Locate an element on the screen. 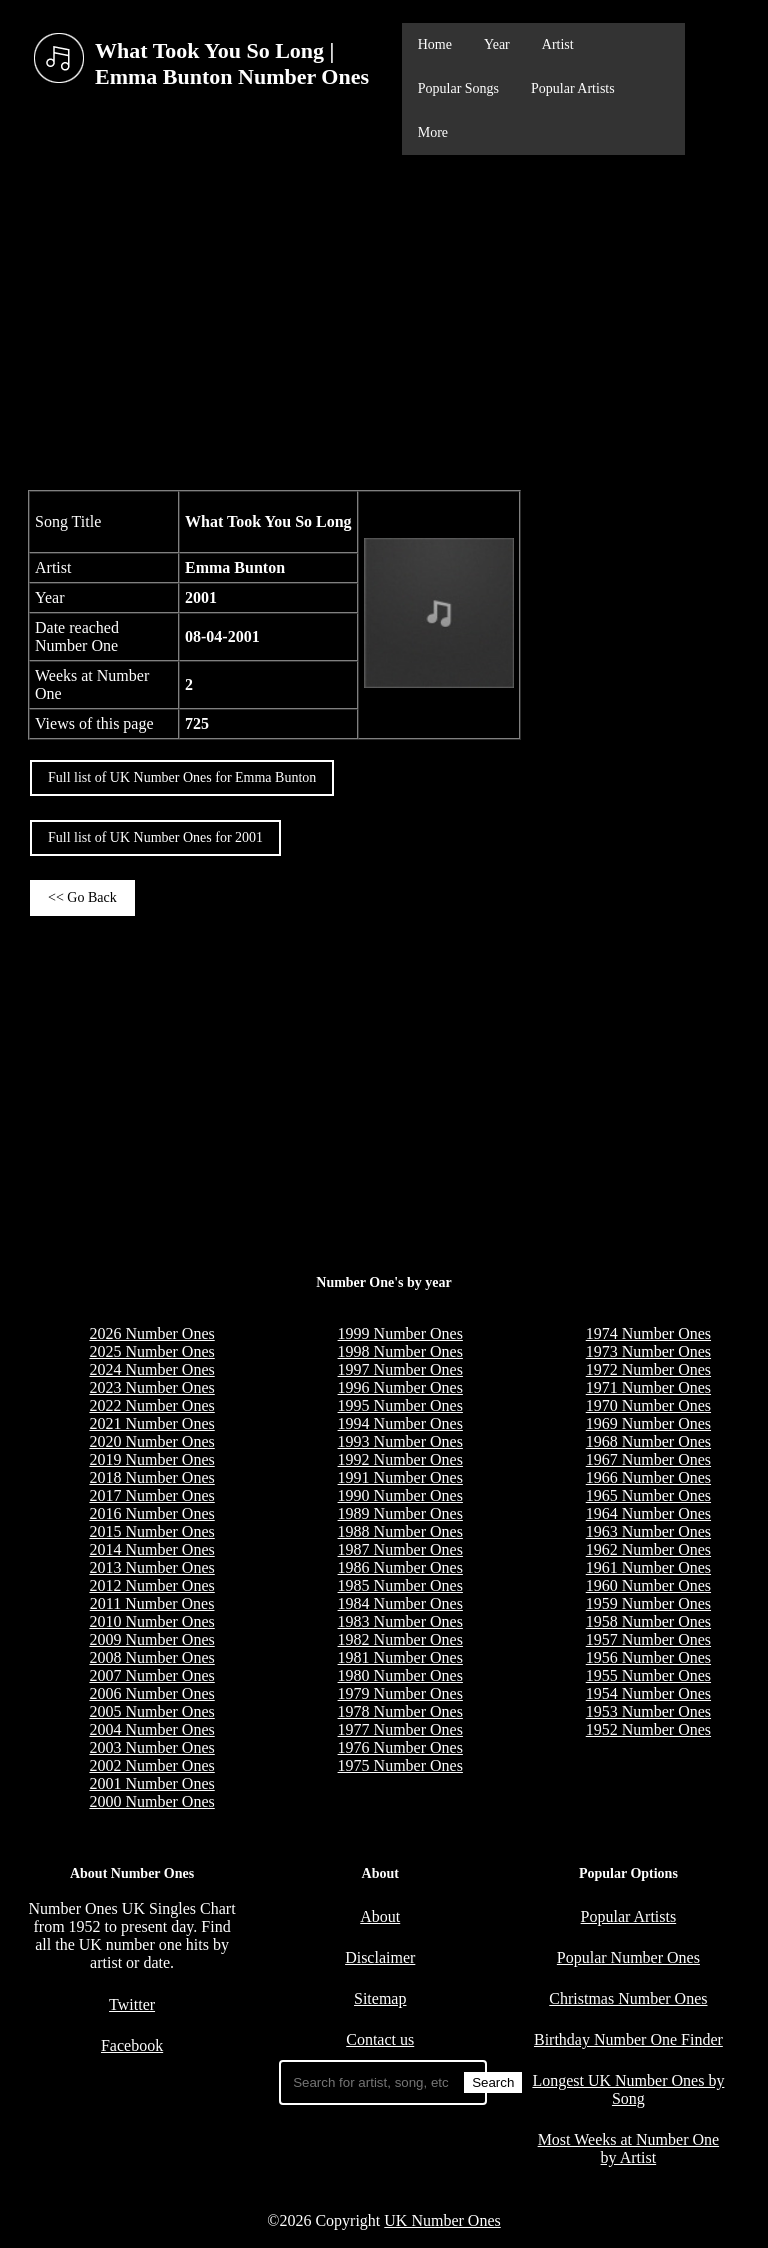  1988 Number Ones is located at coordinates (400, 1531).